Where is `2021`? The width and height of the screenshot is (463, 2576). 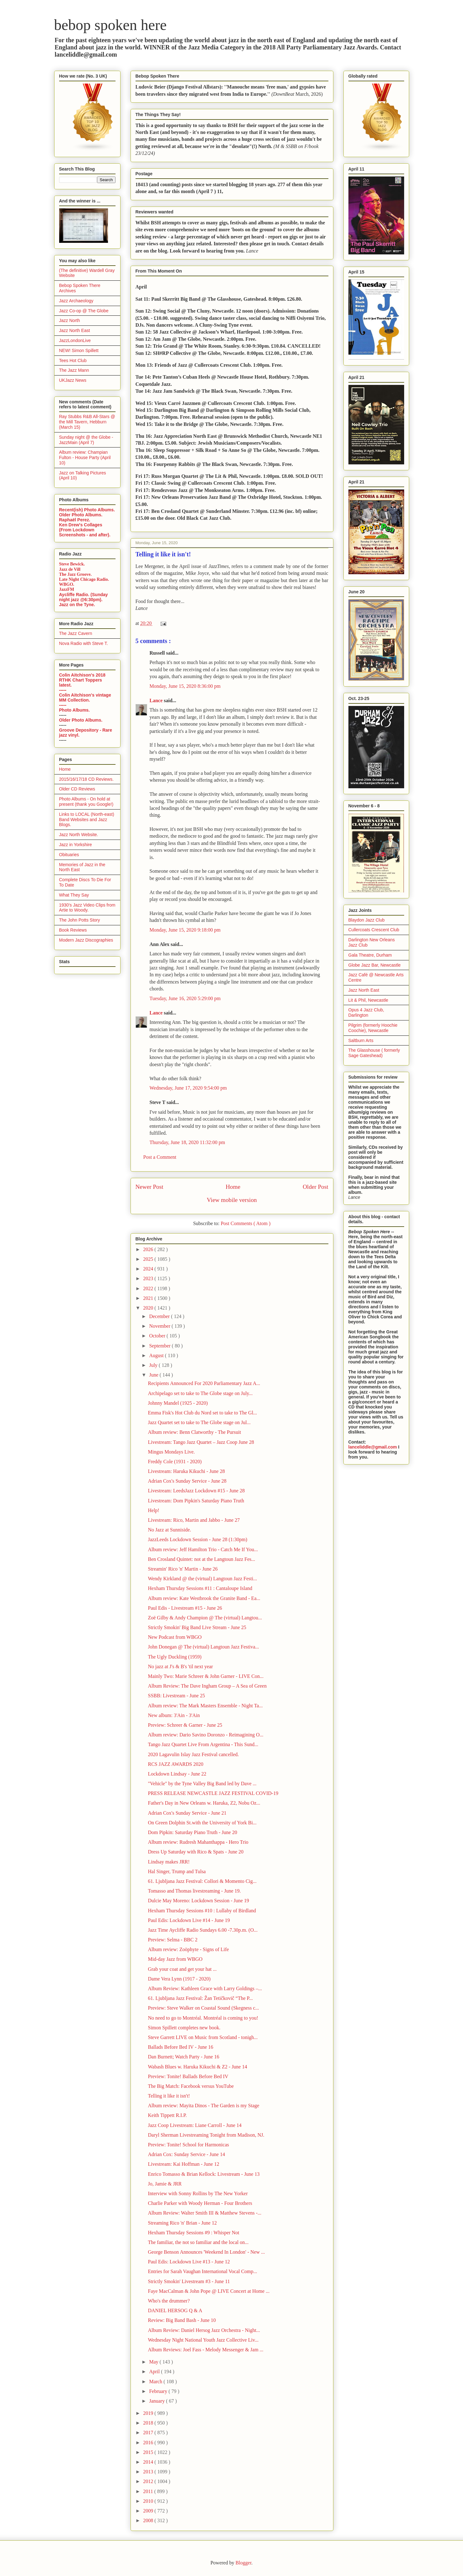
2021 is located at coordinates (148, 1298).